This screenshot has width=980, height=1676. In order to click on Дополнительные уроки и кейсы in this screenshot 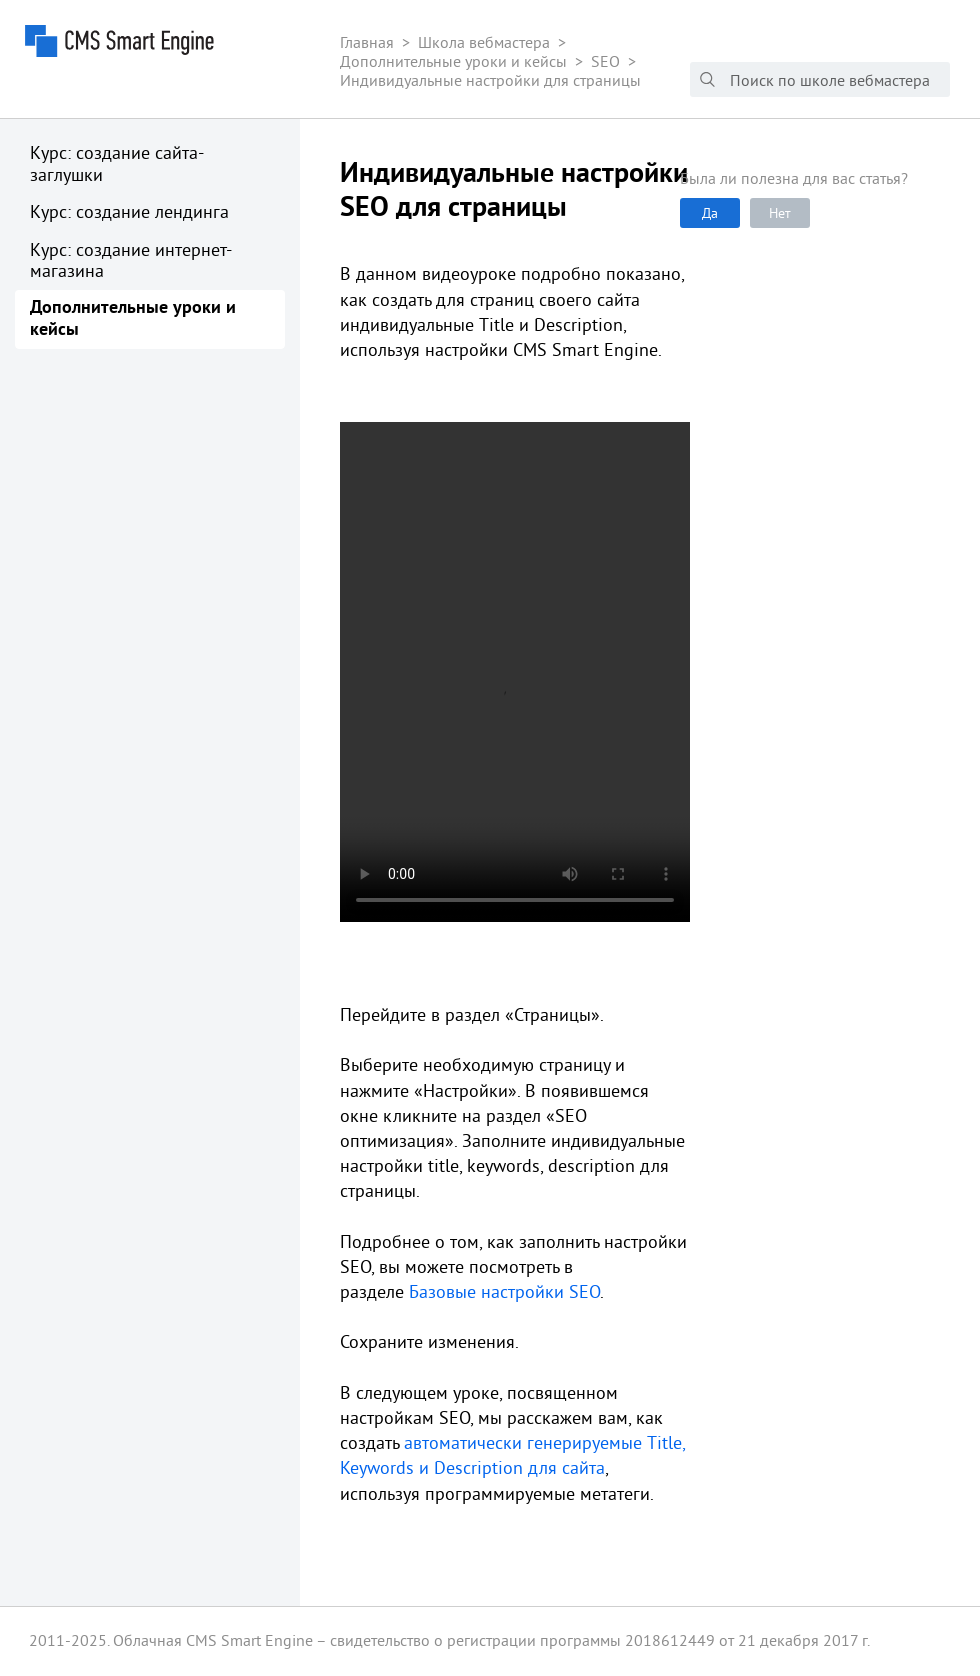, I will do `click(133, 319)`.